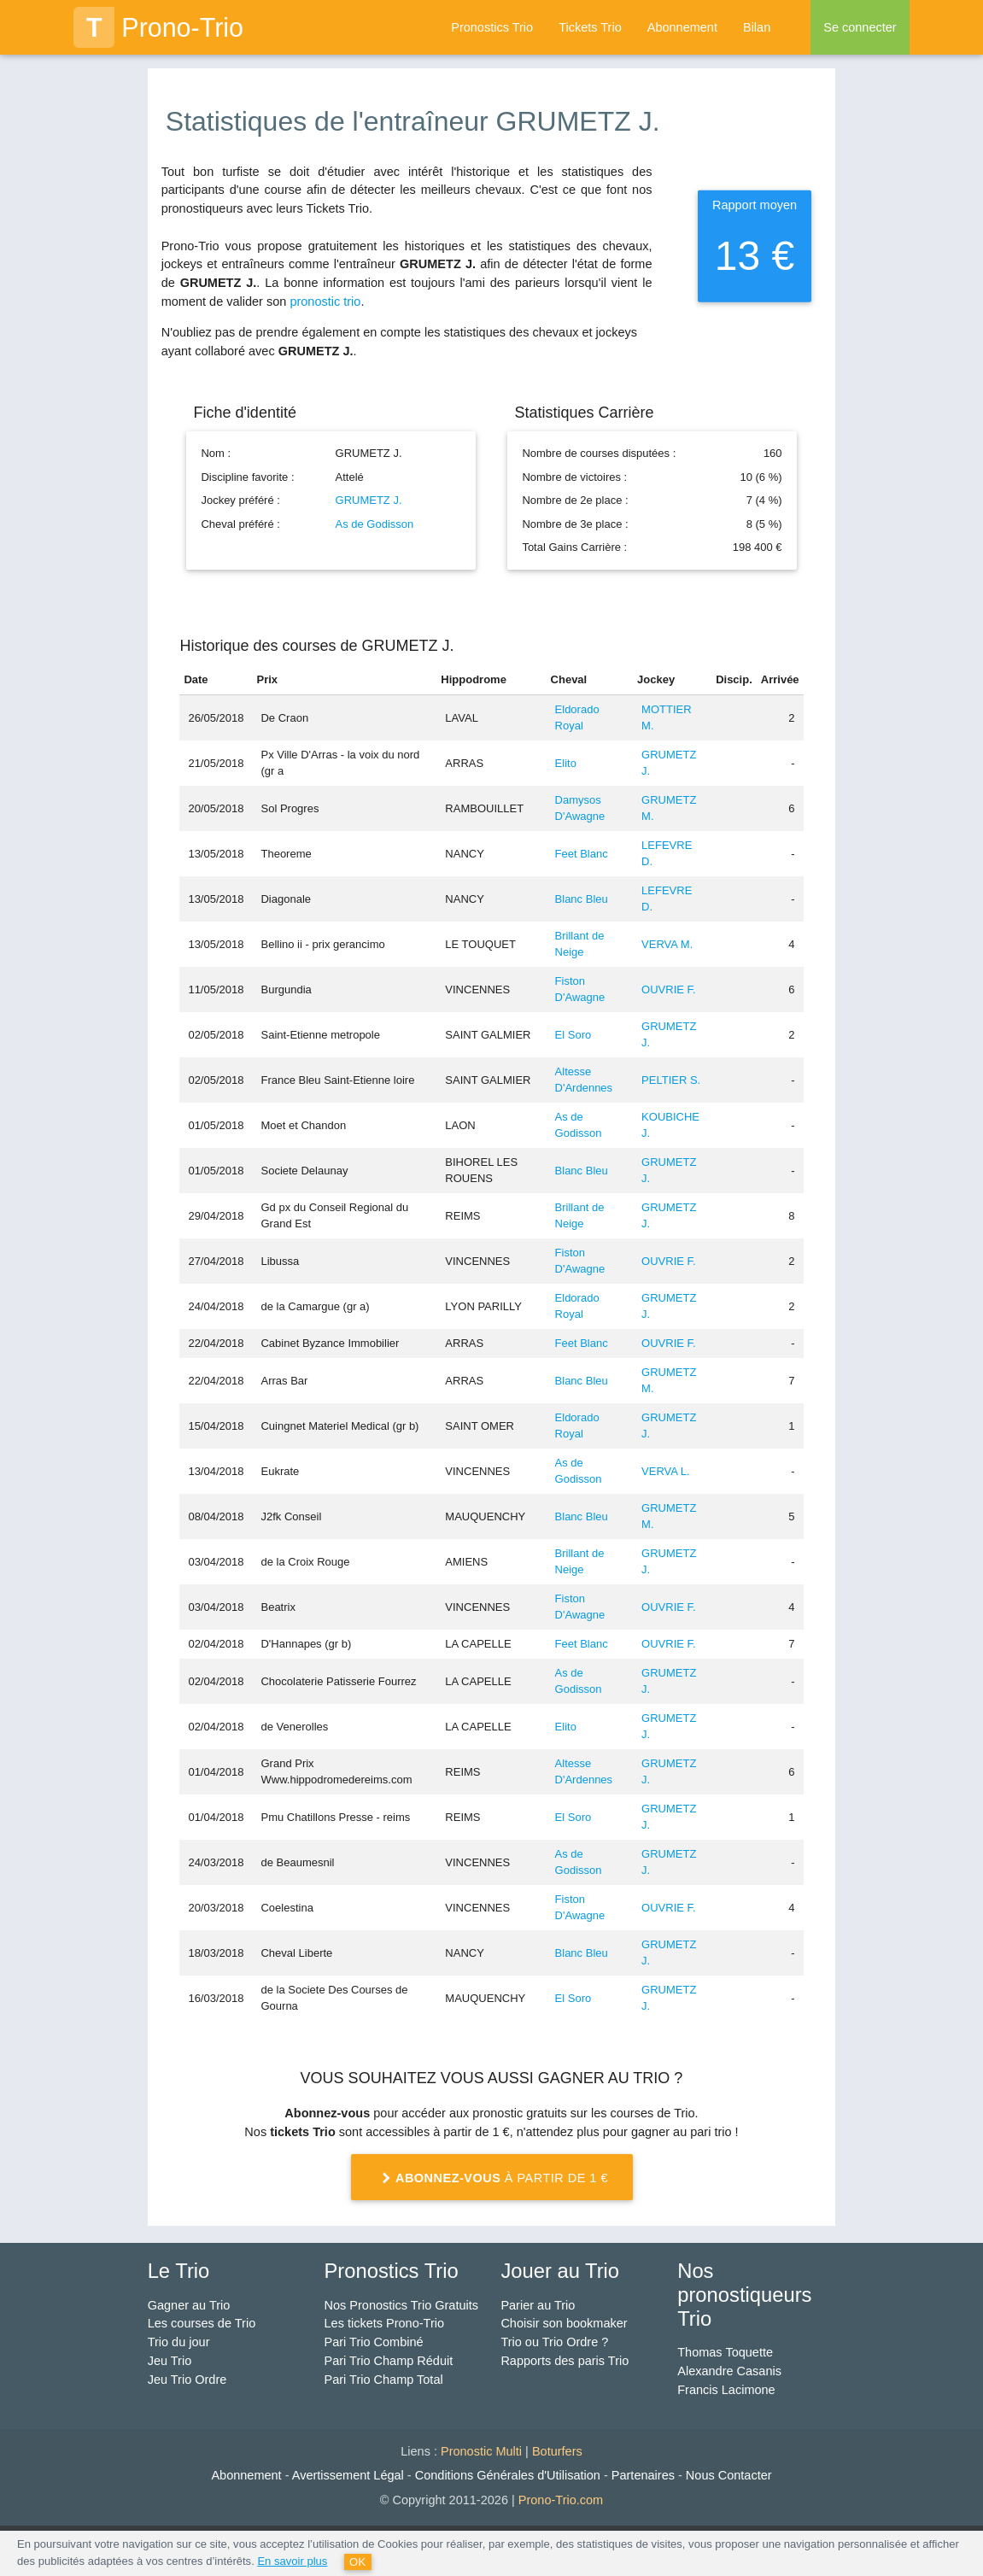 The image size is (983, 2576). Describe the element at coordinates (565, 763) in the screenshot. I see `Elito` at that location.